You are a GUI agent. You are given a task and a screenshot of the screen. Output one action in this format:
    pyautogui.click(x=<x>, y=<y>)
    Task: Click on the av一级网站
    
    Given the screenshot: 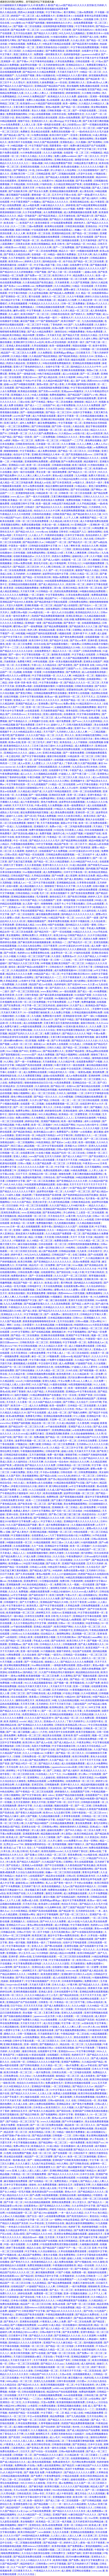 What is the action you would take?
    pyautogui.click(x=56, y=2219)
    